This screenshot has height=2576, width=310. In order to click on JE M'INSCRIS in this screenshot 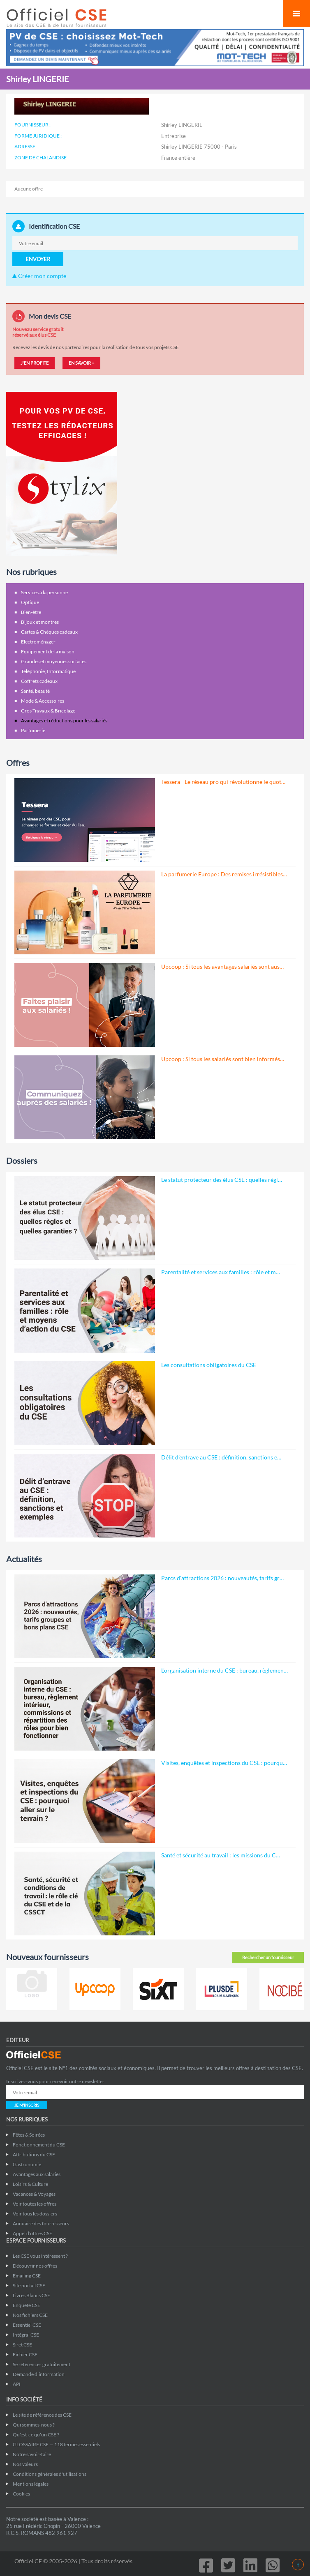, I will do `click(26, 2105)`.